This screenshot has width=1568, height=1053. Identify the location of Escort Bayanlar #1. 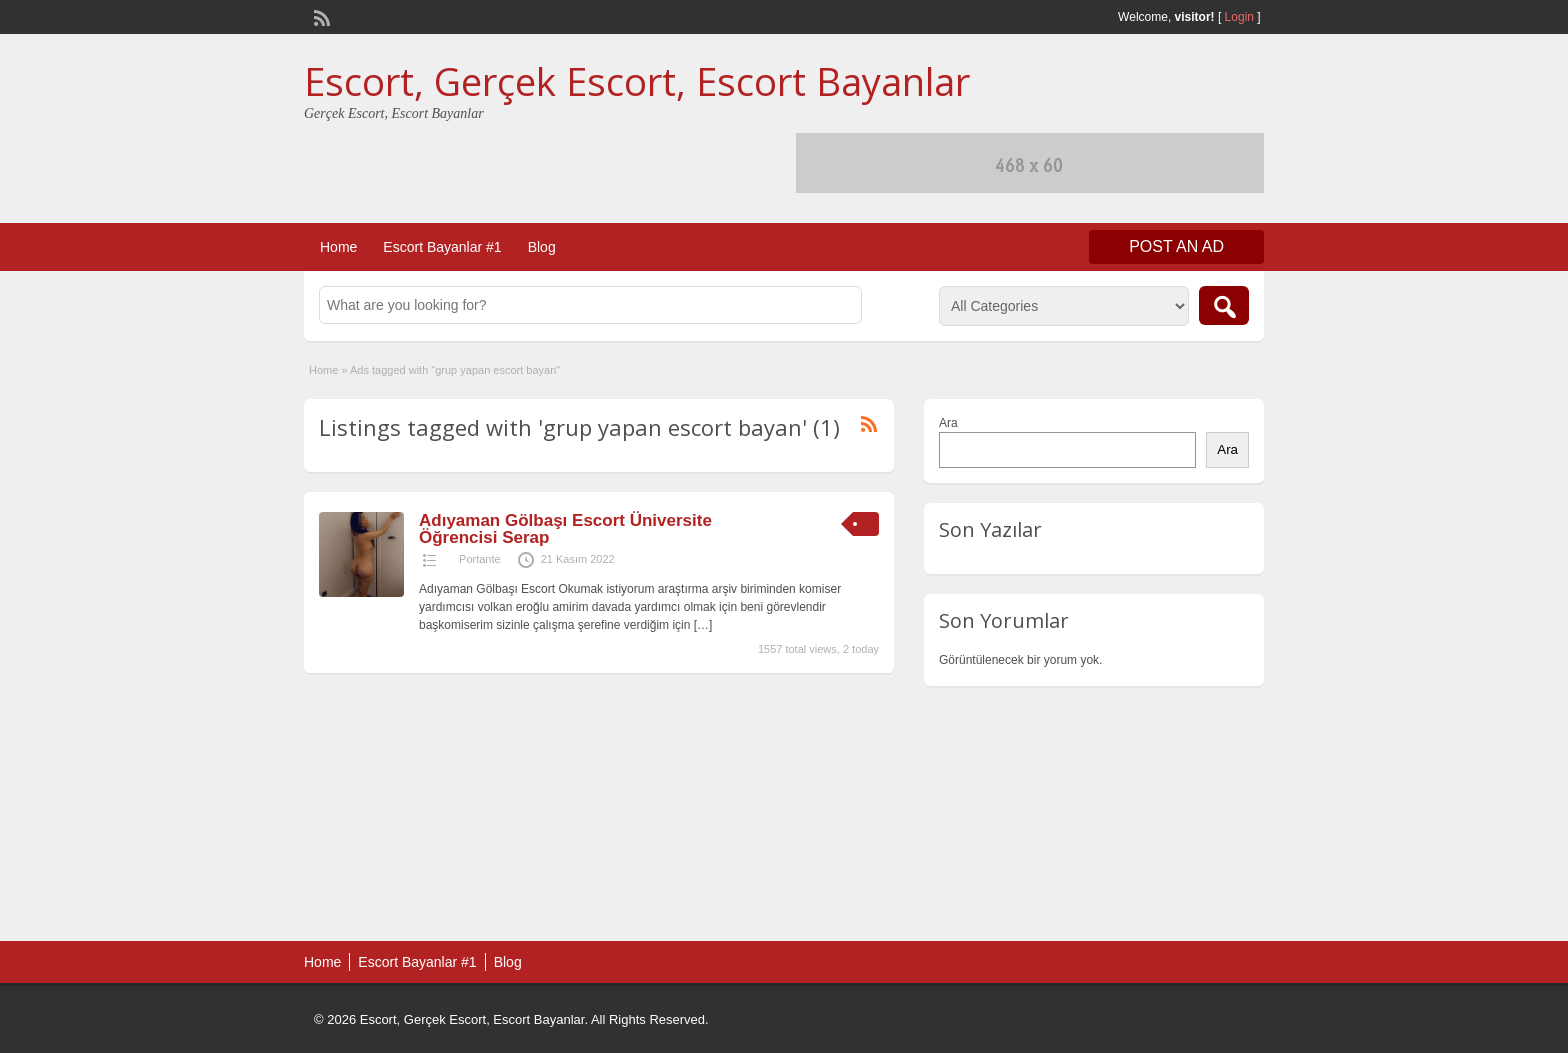
(442, 247).